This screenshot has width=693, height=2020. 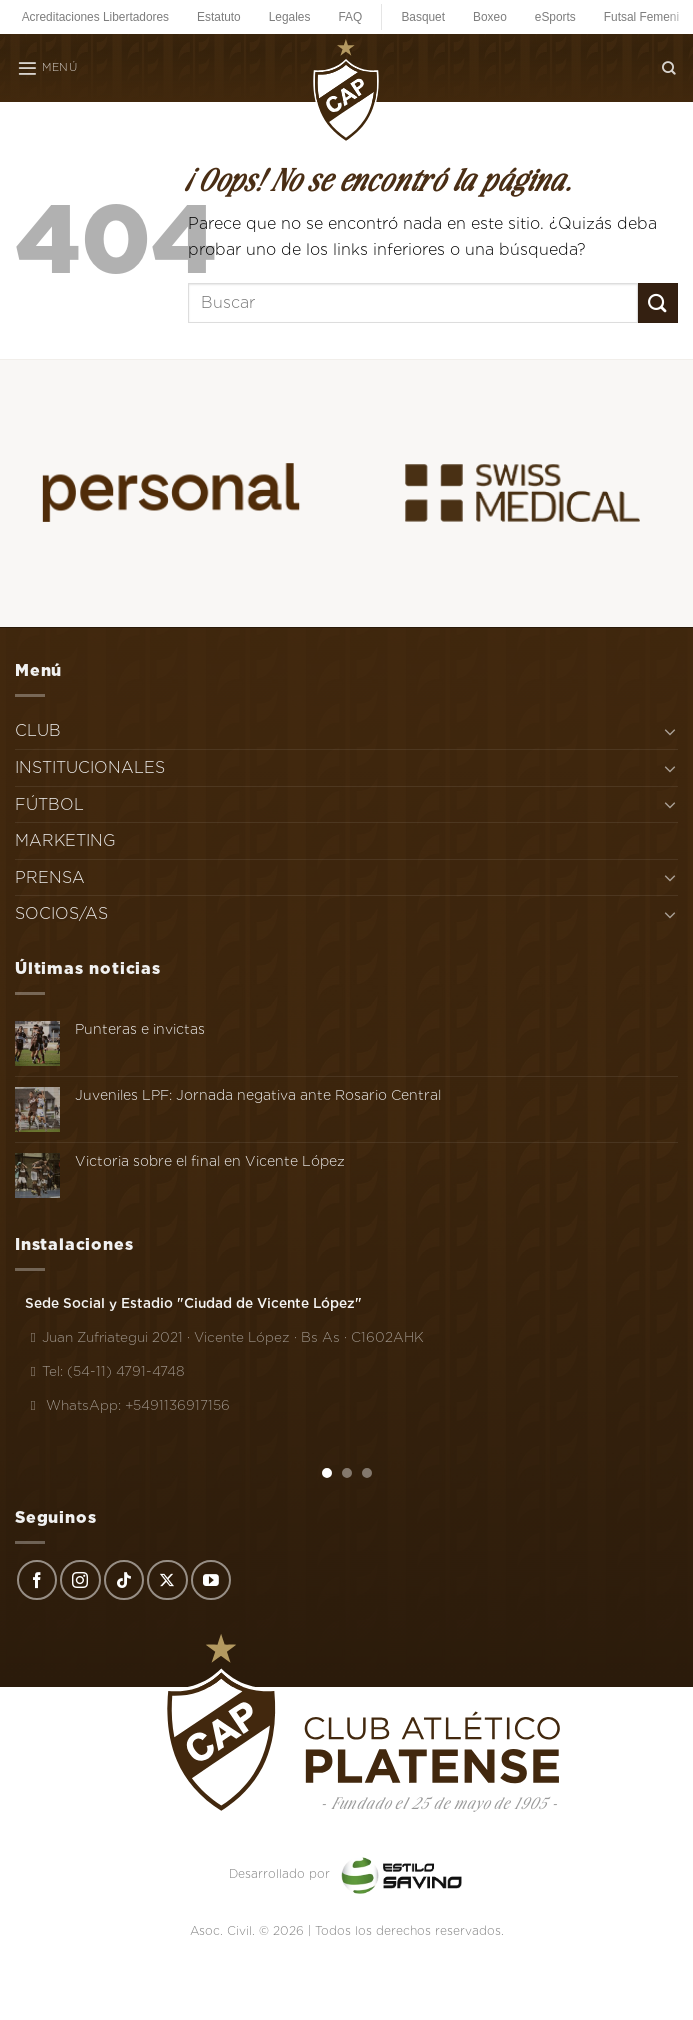 What do you see at coordinates (50, 877) in the screenshot?
I see `PRENSA` at bounding box center [50, 877].